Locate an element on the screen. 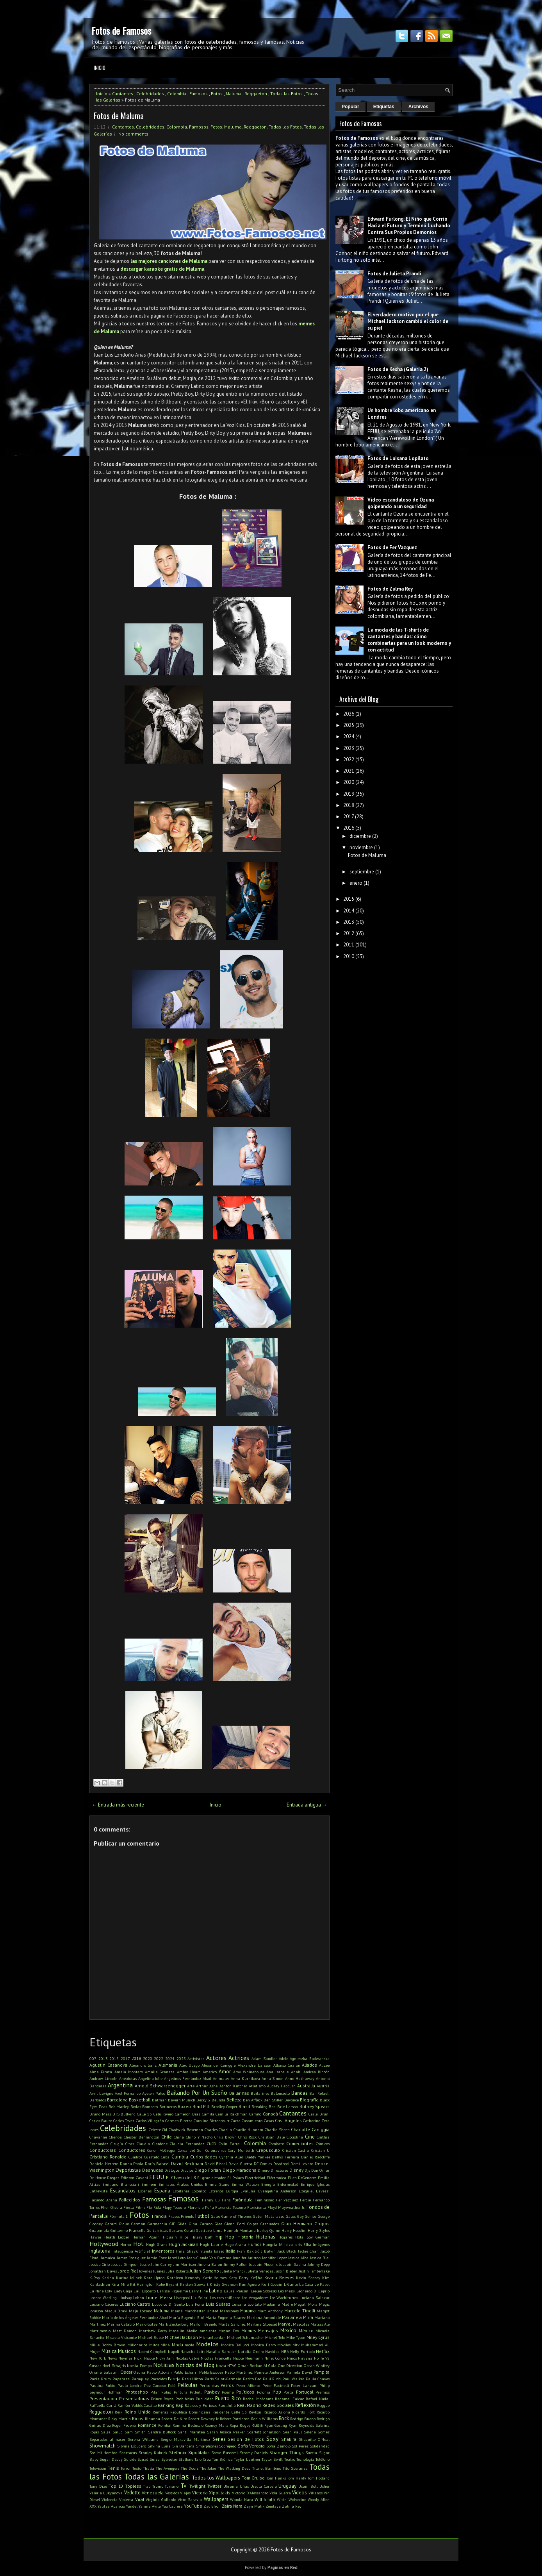 Image resolution: width=542 pixels, height=2576 pixels. Paula Chaves is located at coordinates (318, 2378).